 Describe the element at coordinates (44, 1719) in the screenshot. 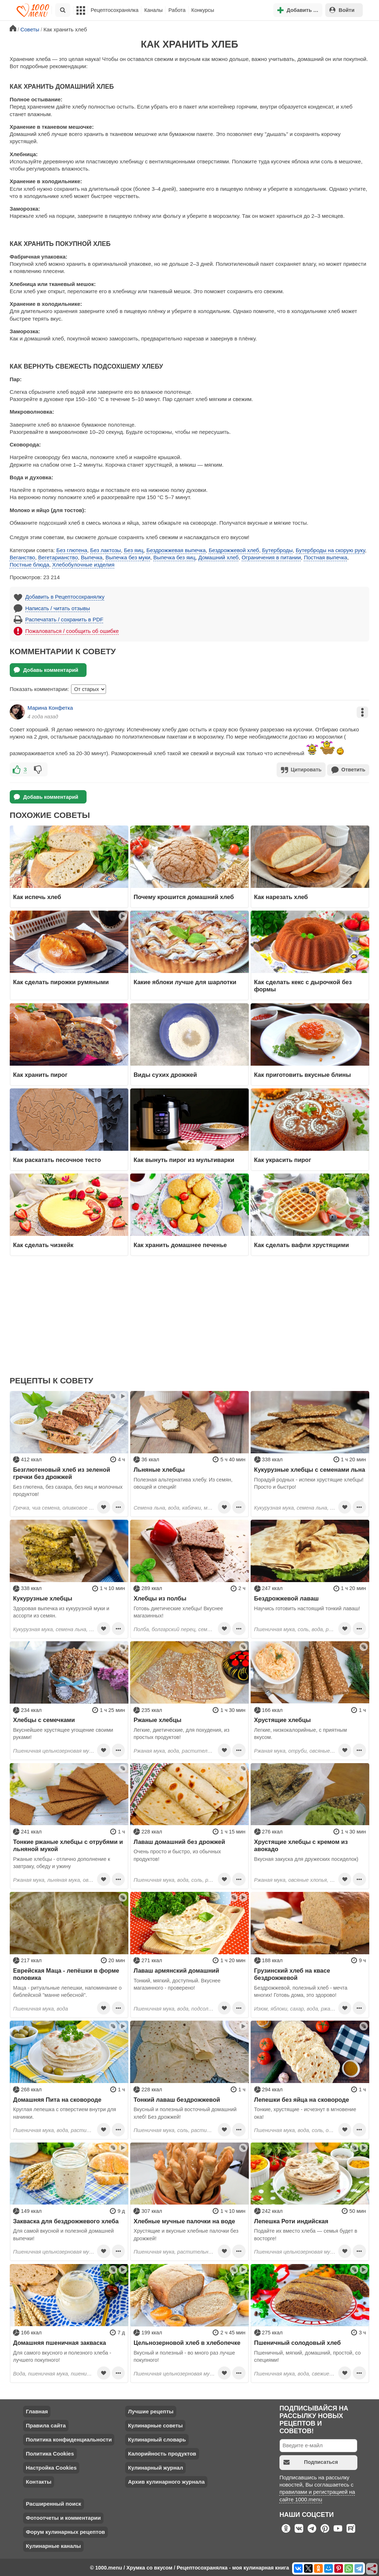

I see `Хлебцы с семечками` at that location.